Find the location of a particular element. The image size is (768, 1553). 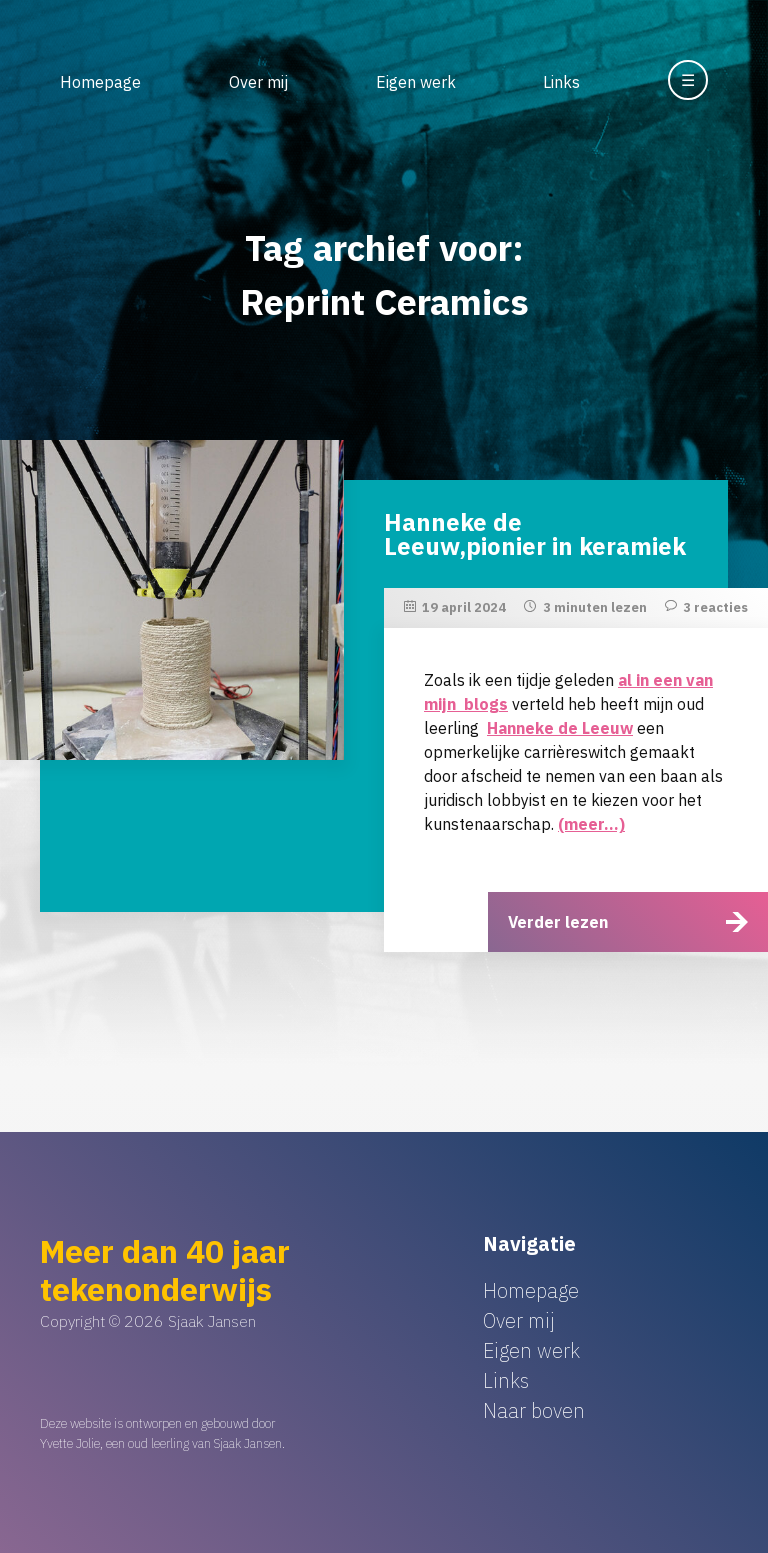

3 reacties is located at coordinates (715, 607).